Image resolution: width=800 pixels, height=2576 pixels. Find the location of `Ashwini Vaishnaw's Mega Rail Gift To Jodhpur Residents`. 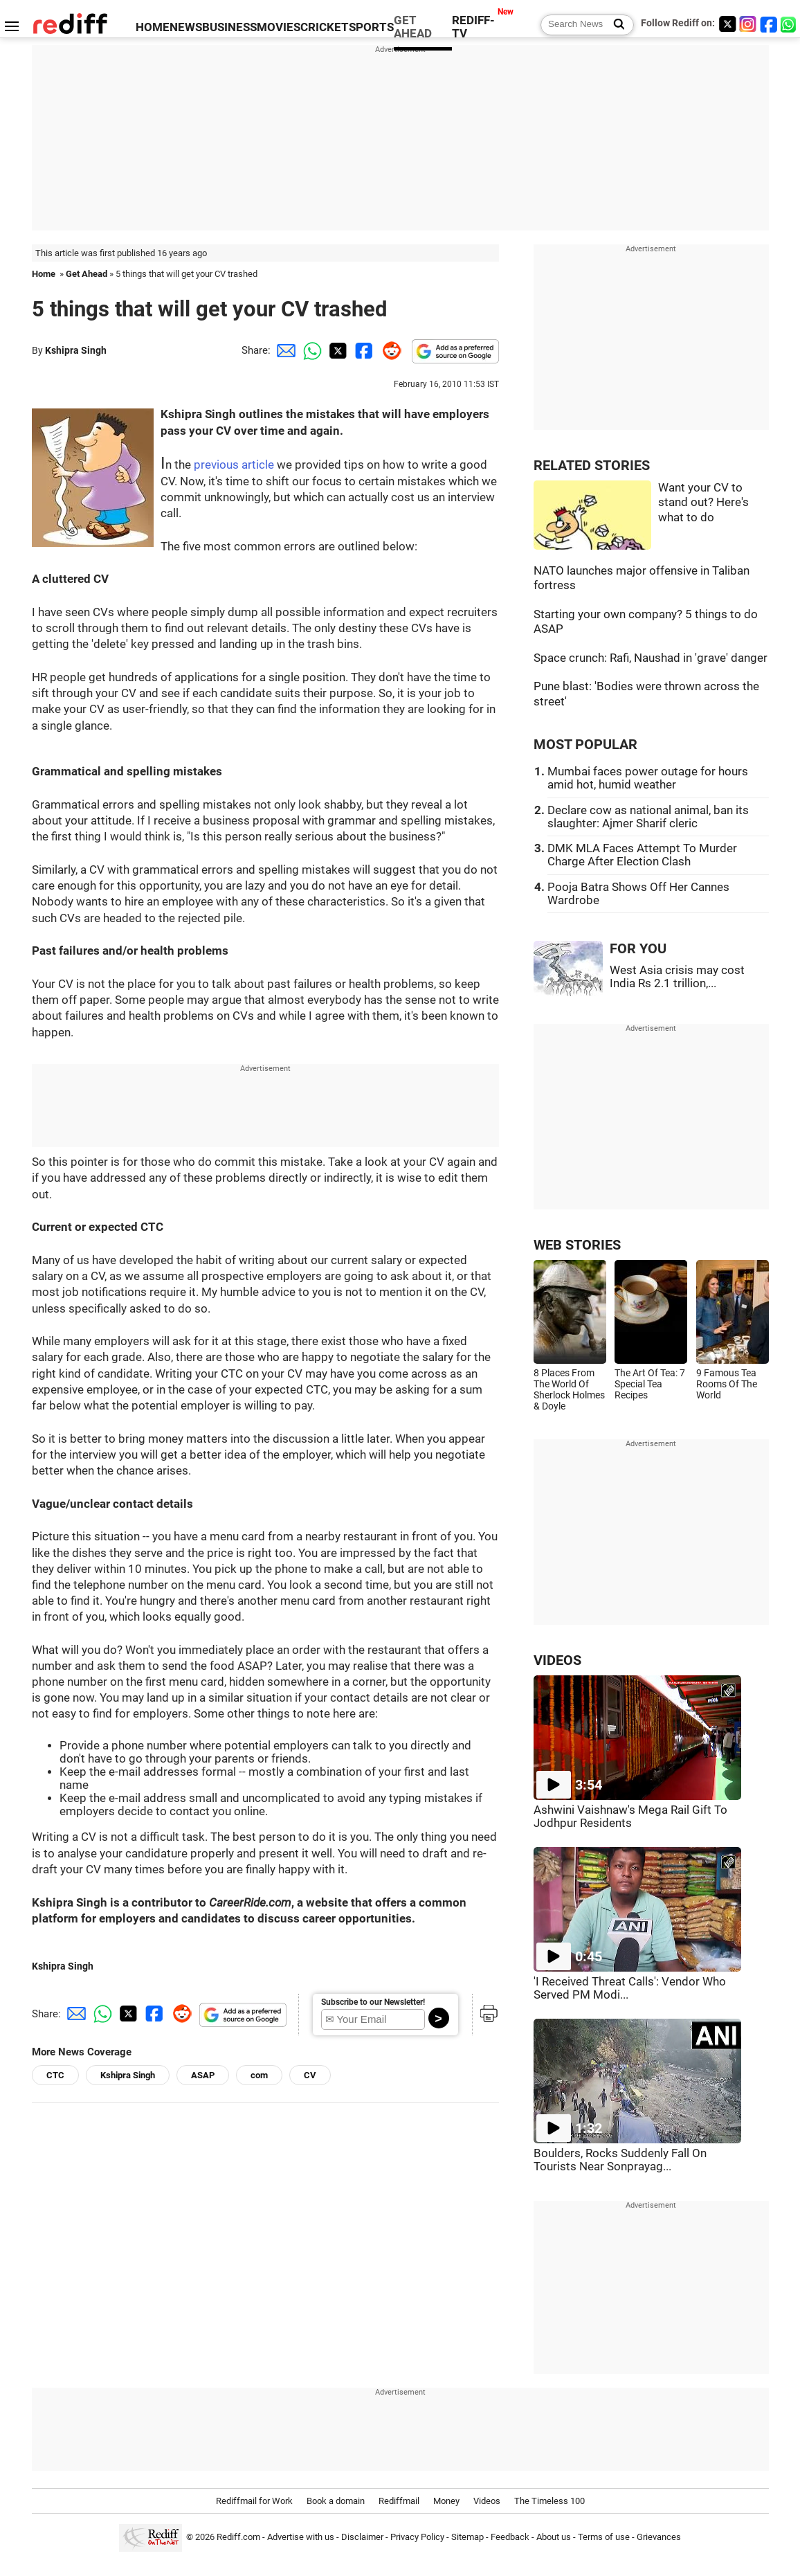

Ashwini Vaishnaw's Mega Rail Gift To Jodhpur Residents is located at coordinates (630, 1816).